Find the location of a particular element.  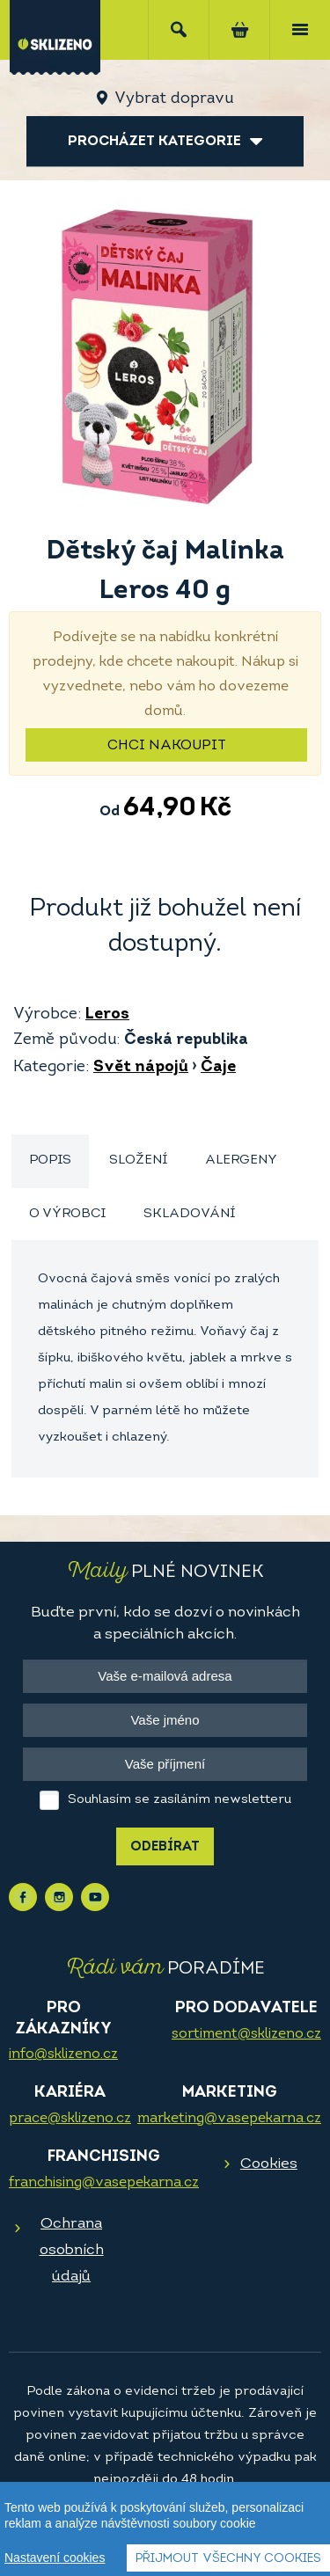

O výrobci [presentation] is located at coordinates (67, 1214).